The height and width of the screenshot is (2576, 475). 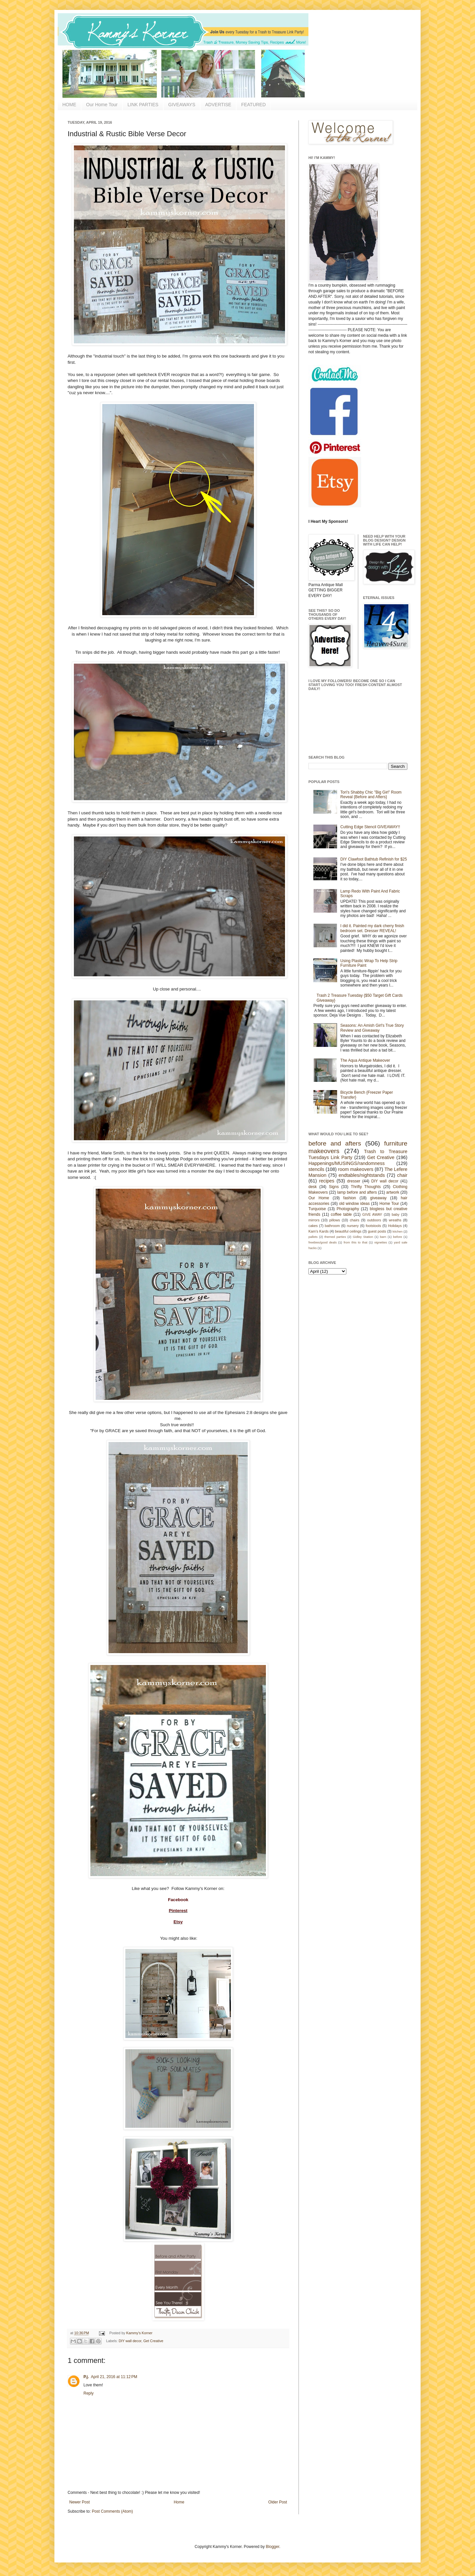 I want to click on stencils, so click(x=316, y=1169).